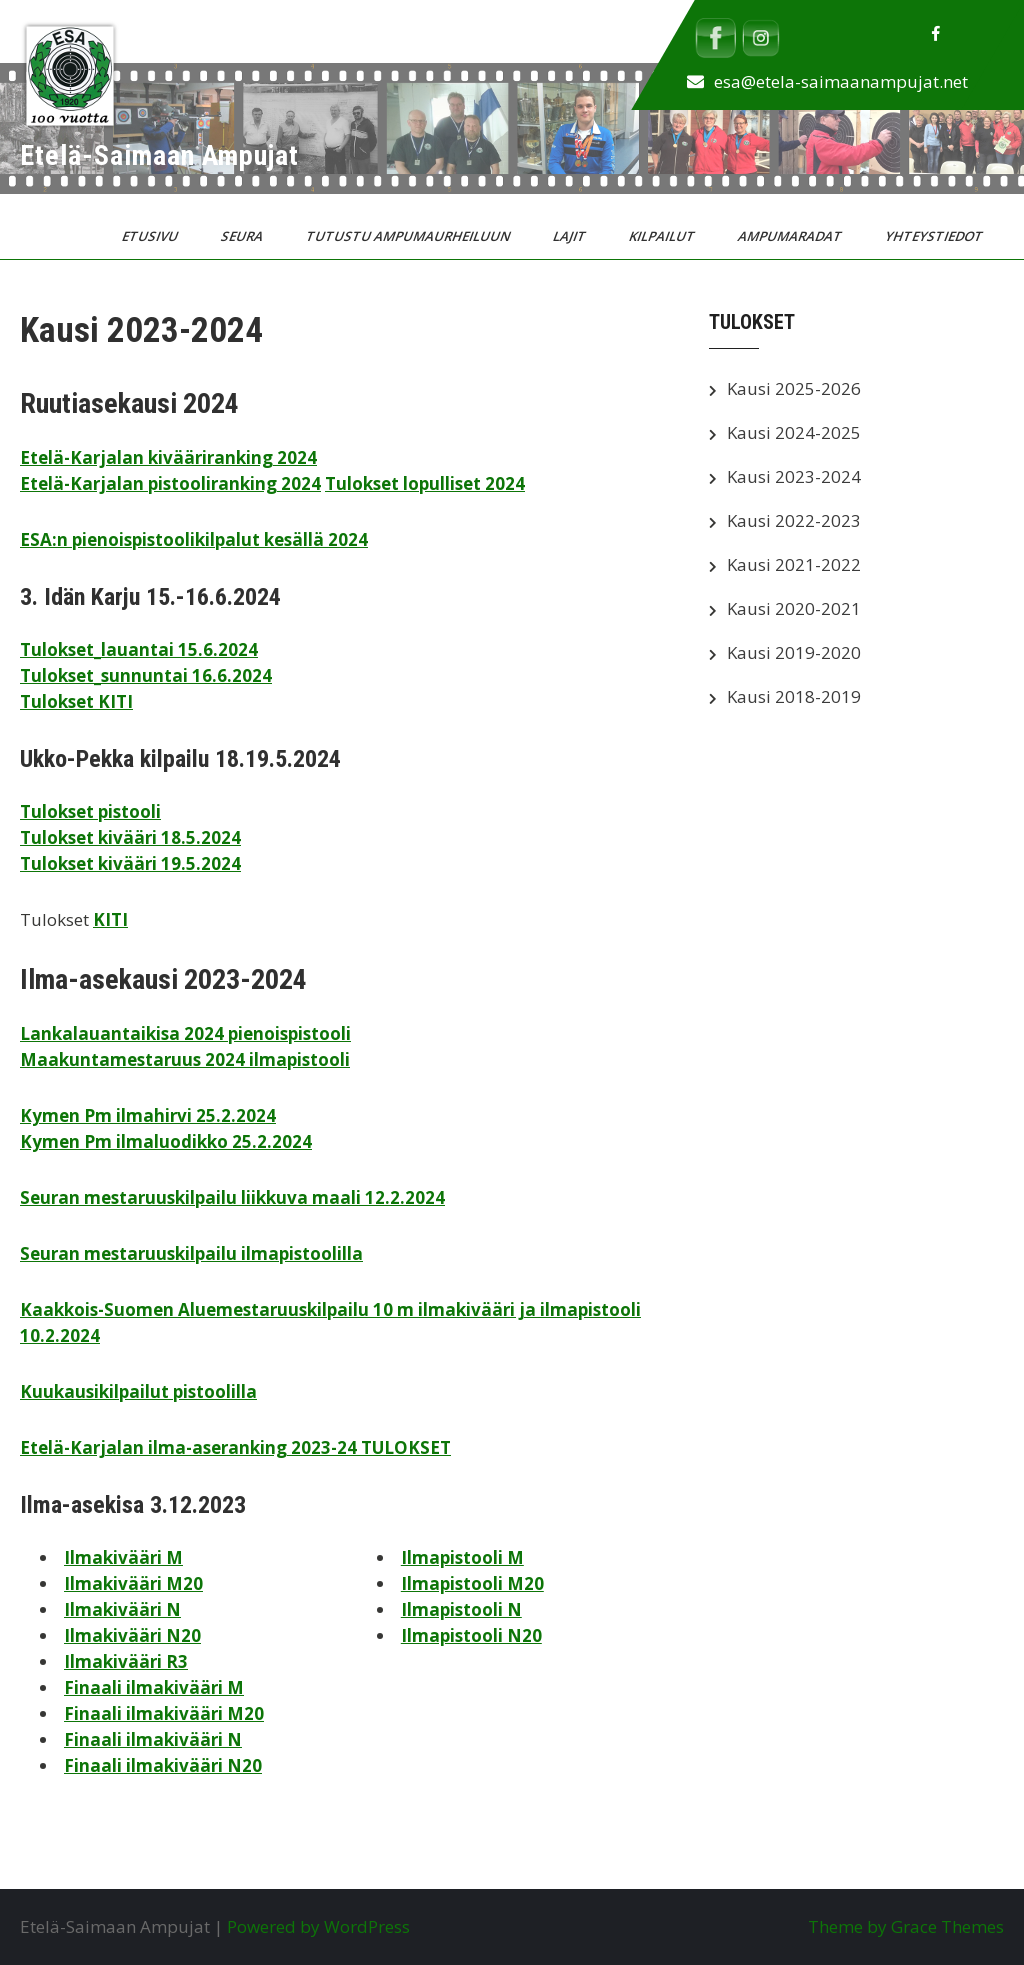 This screenshot has width=1024, height=1965. What do you see at coordinates (409, 236) in the screenshot?
I see `Tutustu ampumaurheiluun` at bounding box center [409, 236].